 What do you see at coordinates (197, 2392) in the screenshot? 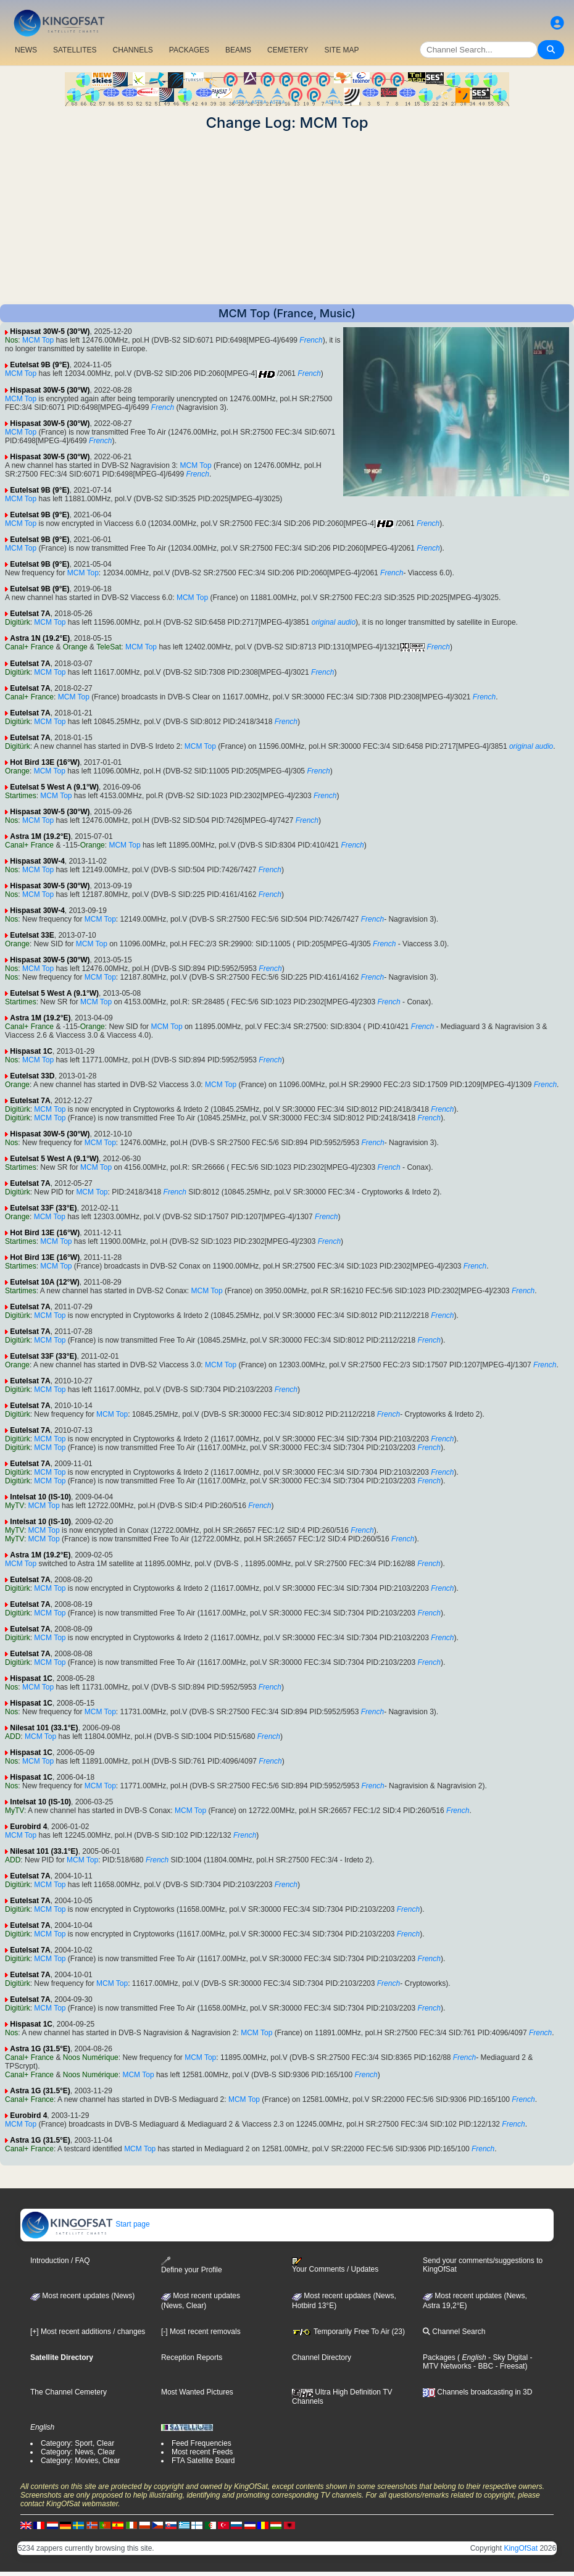
I see `Most Wanted Pictures` at bounding box center [197, 2392].